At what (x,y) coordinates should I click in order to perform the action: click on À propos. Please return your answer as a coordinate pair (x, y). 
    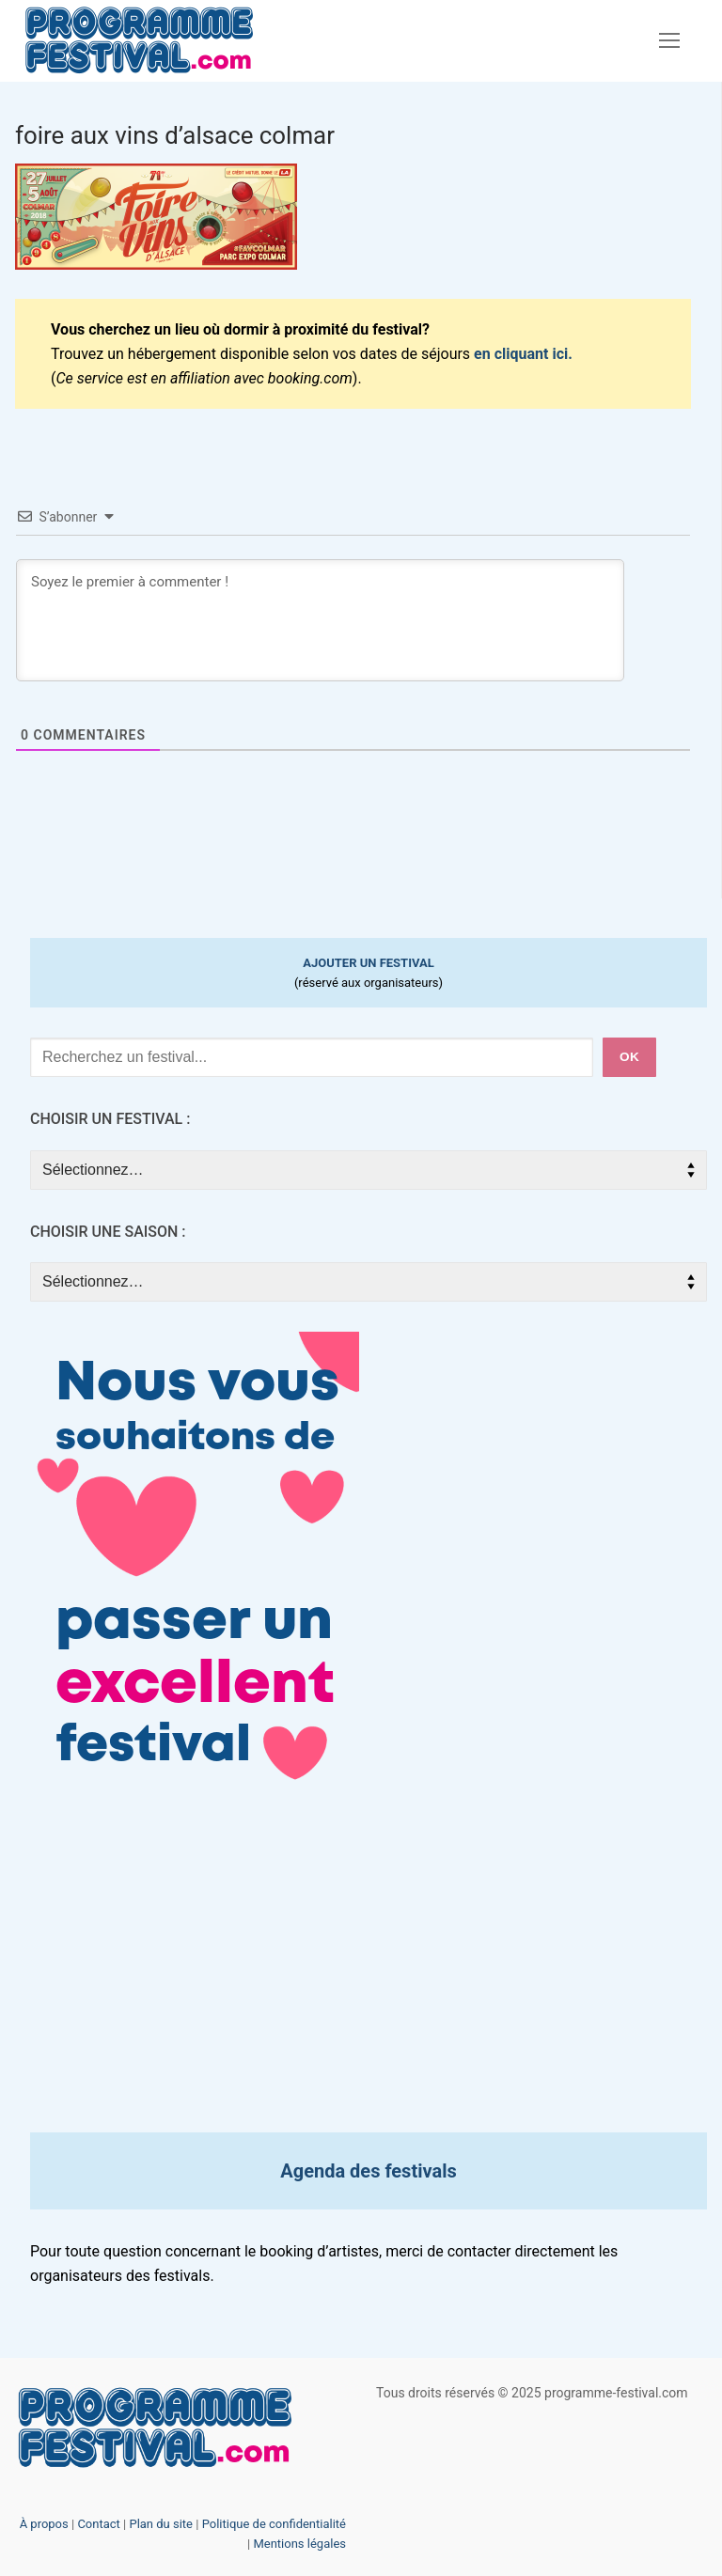
    Looking at the image, I should click on (44, 2524).